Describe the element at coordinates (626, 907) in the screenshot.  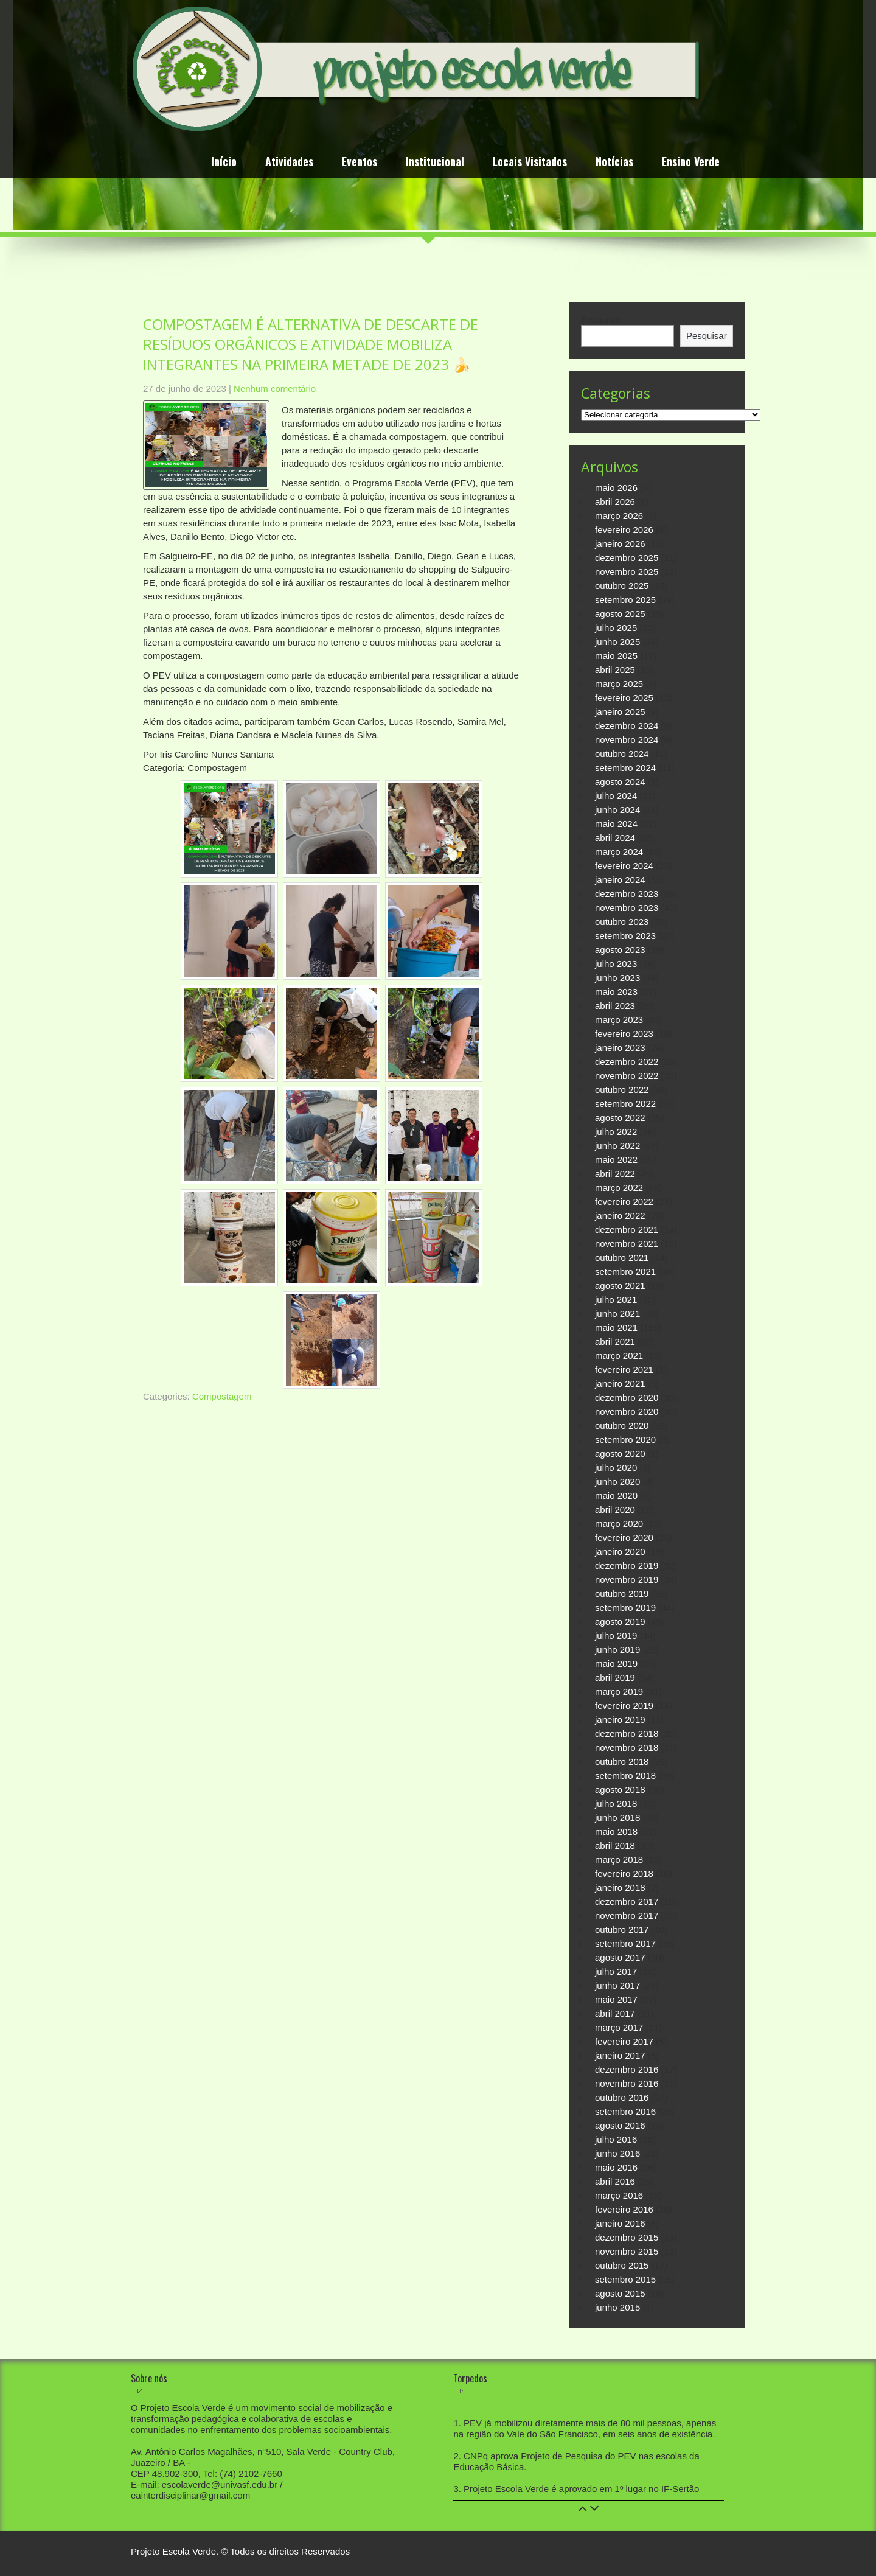
I see `novembro 2023` at that location.